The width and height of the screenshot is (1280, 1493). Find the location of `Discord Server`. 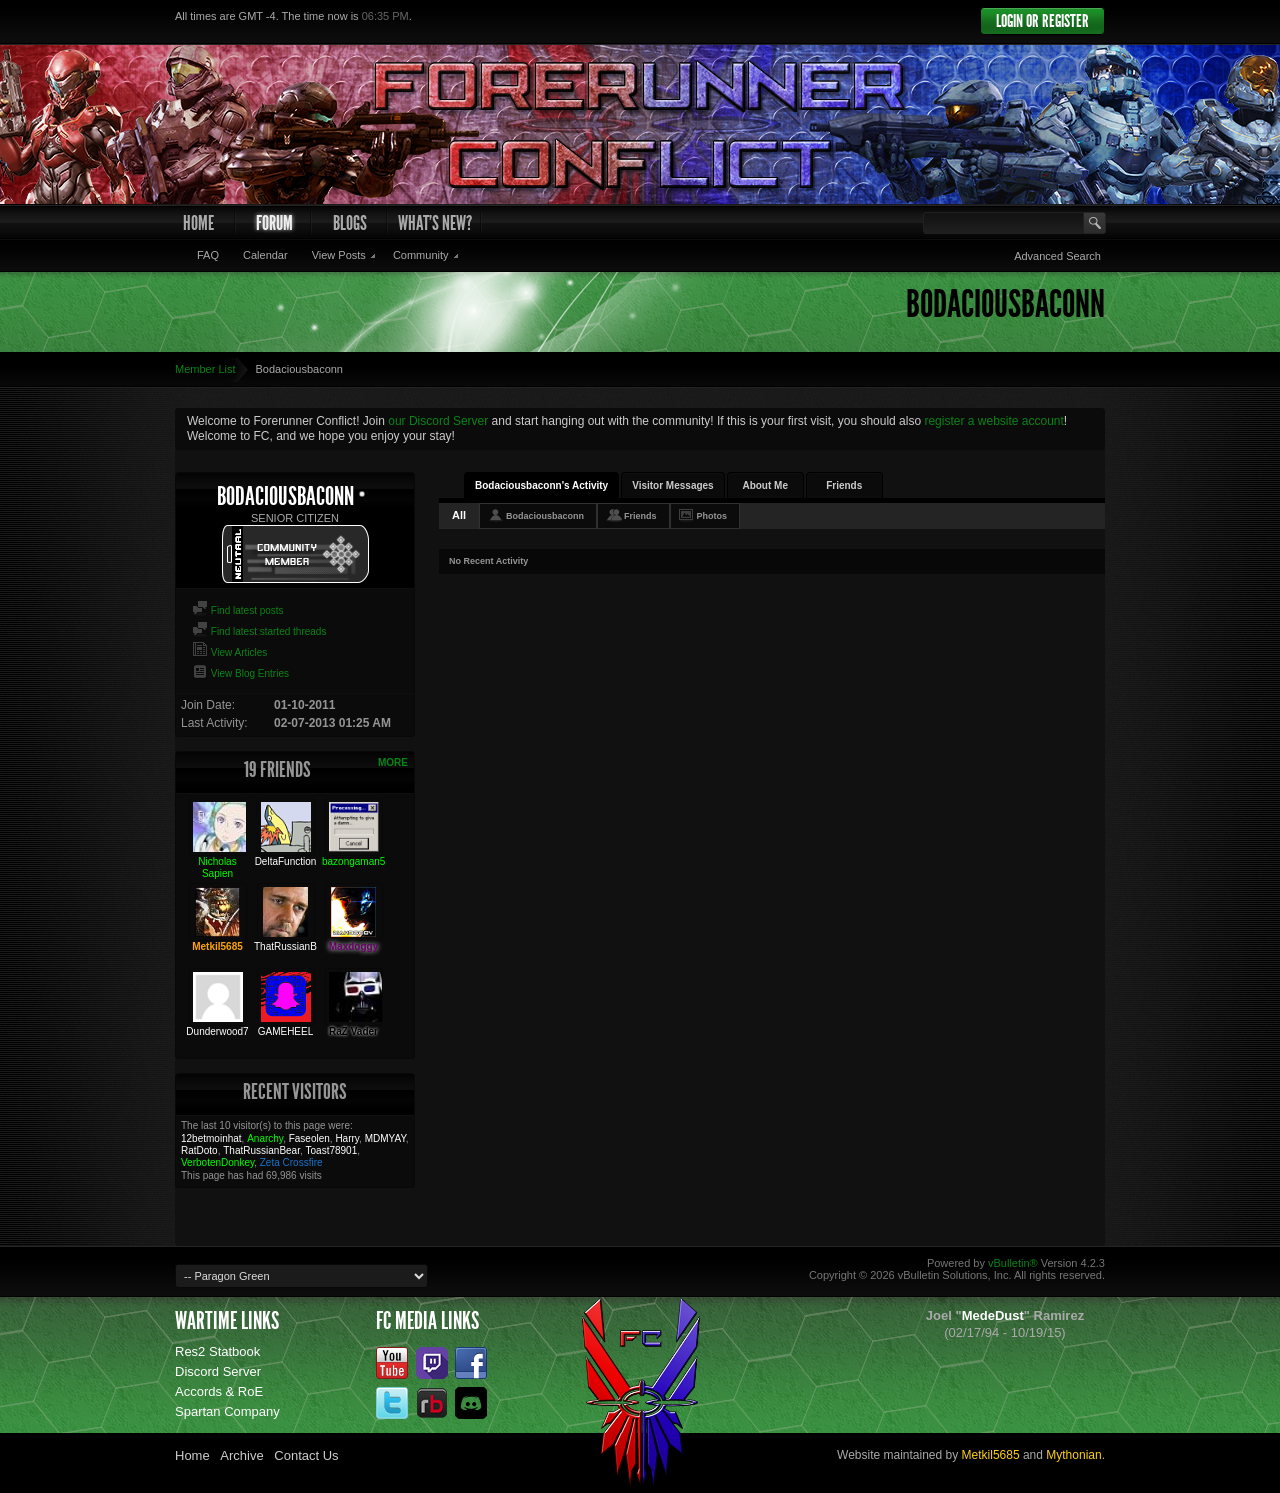

Discord Server is located at coordinates (218, 1371).